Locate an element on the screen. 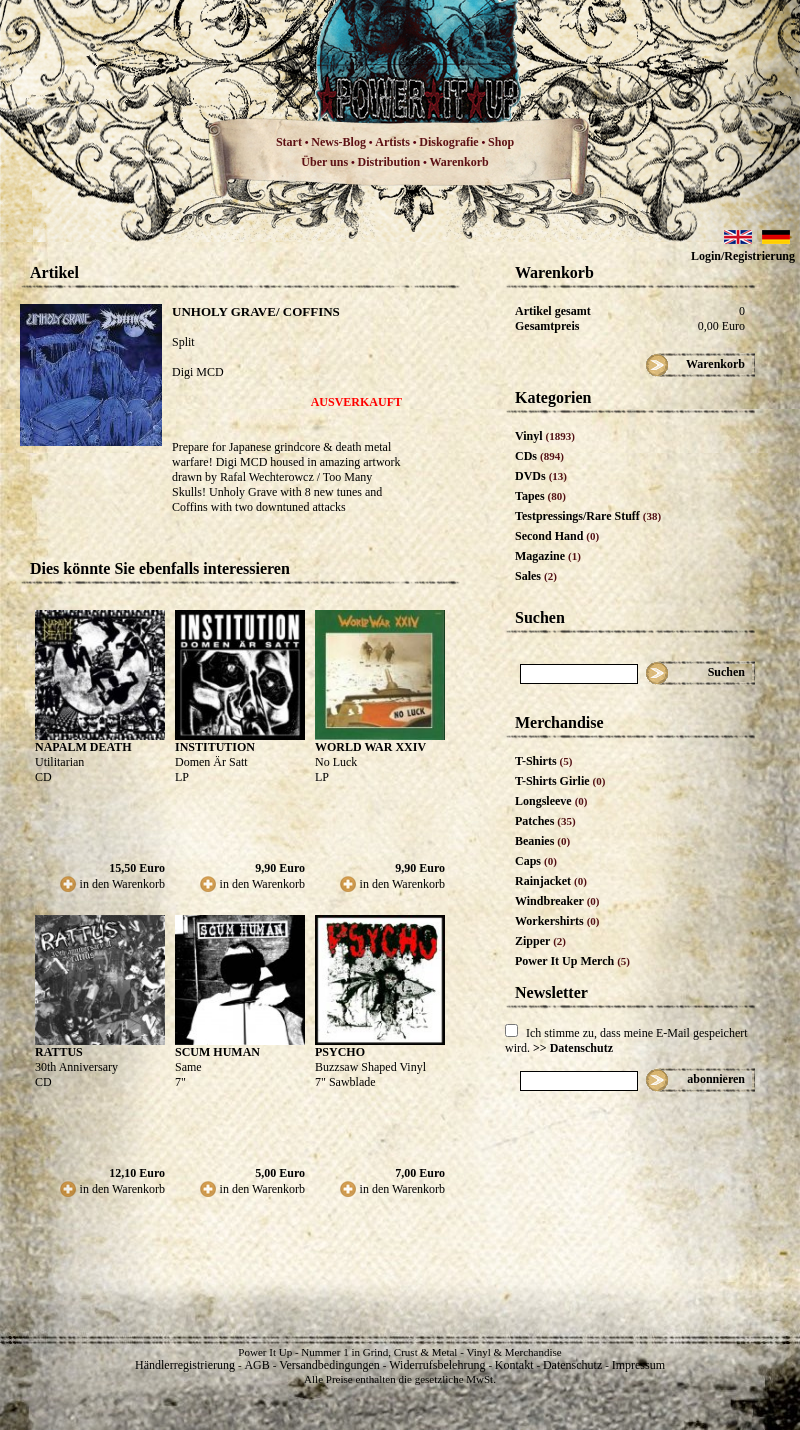 This screenshot has height=1430, width=800. Sales is located at coordinates (536, 576).